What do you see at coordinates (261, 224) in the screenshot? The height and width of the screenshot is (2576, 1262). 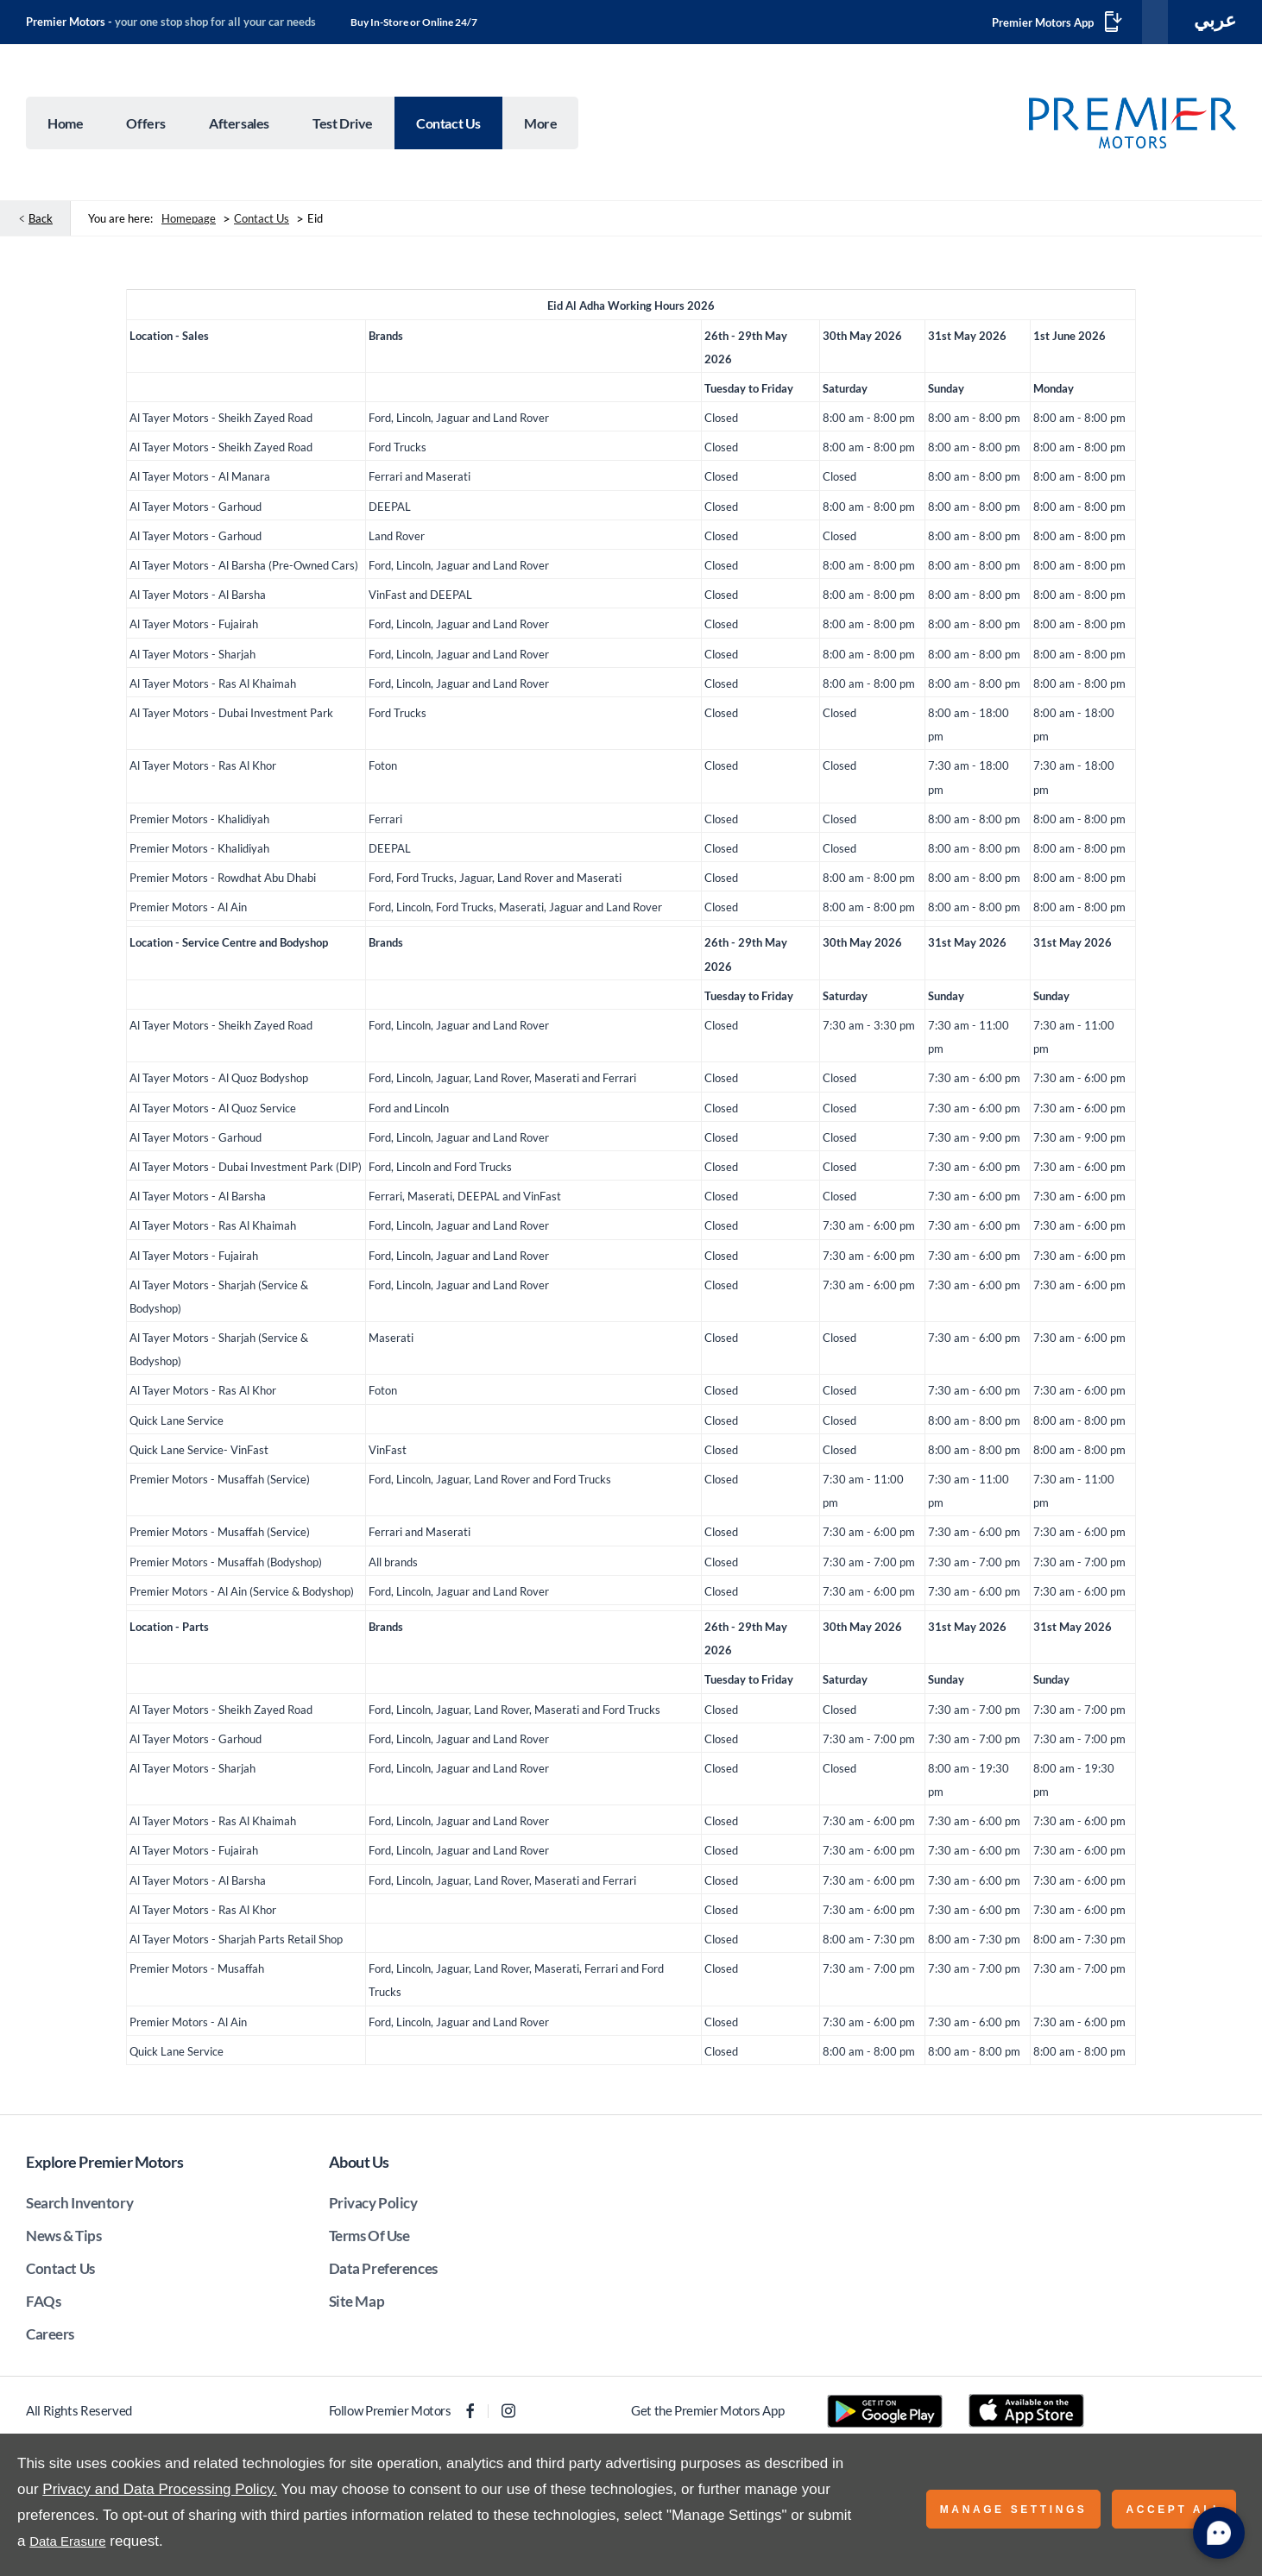 I see `Contact Us` at bounding box center [261, 224].